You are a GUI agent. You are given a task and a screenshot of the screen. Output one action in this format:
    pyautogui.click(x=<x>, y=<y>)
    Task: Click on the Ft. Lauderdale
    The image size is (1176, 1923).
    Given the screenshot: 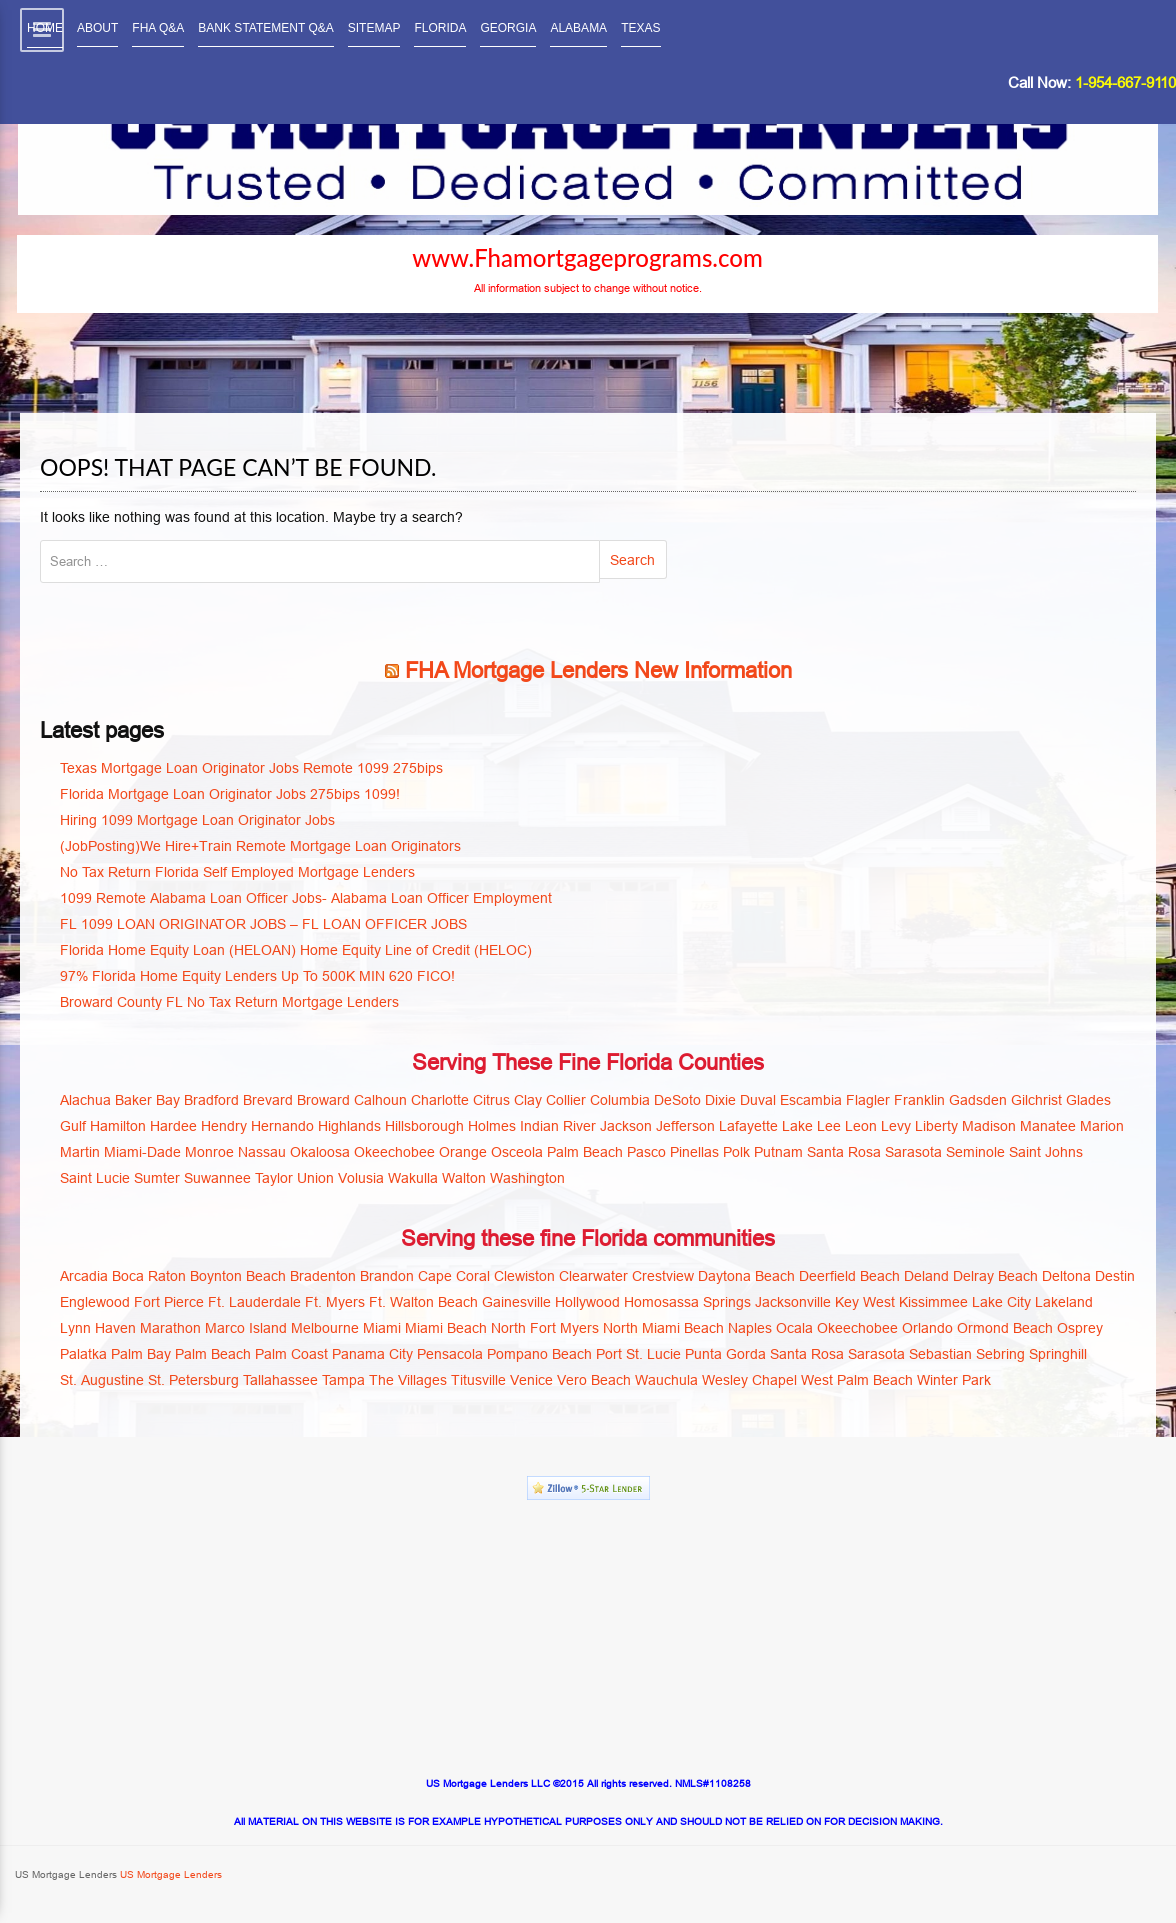 What is the action you would take?
    pyautogui.click(x=254, y=1302)
    